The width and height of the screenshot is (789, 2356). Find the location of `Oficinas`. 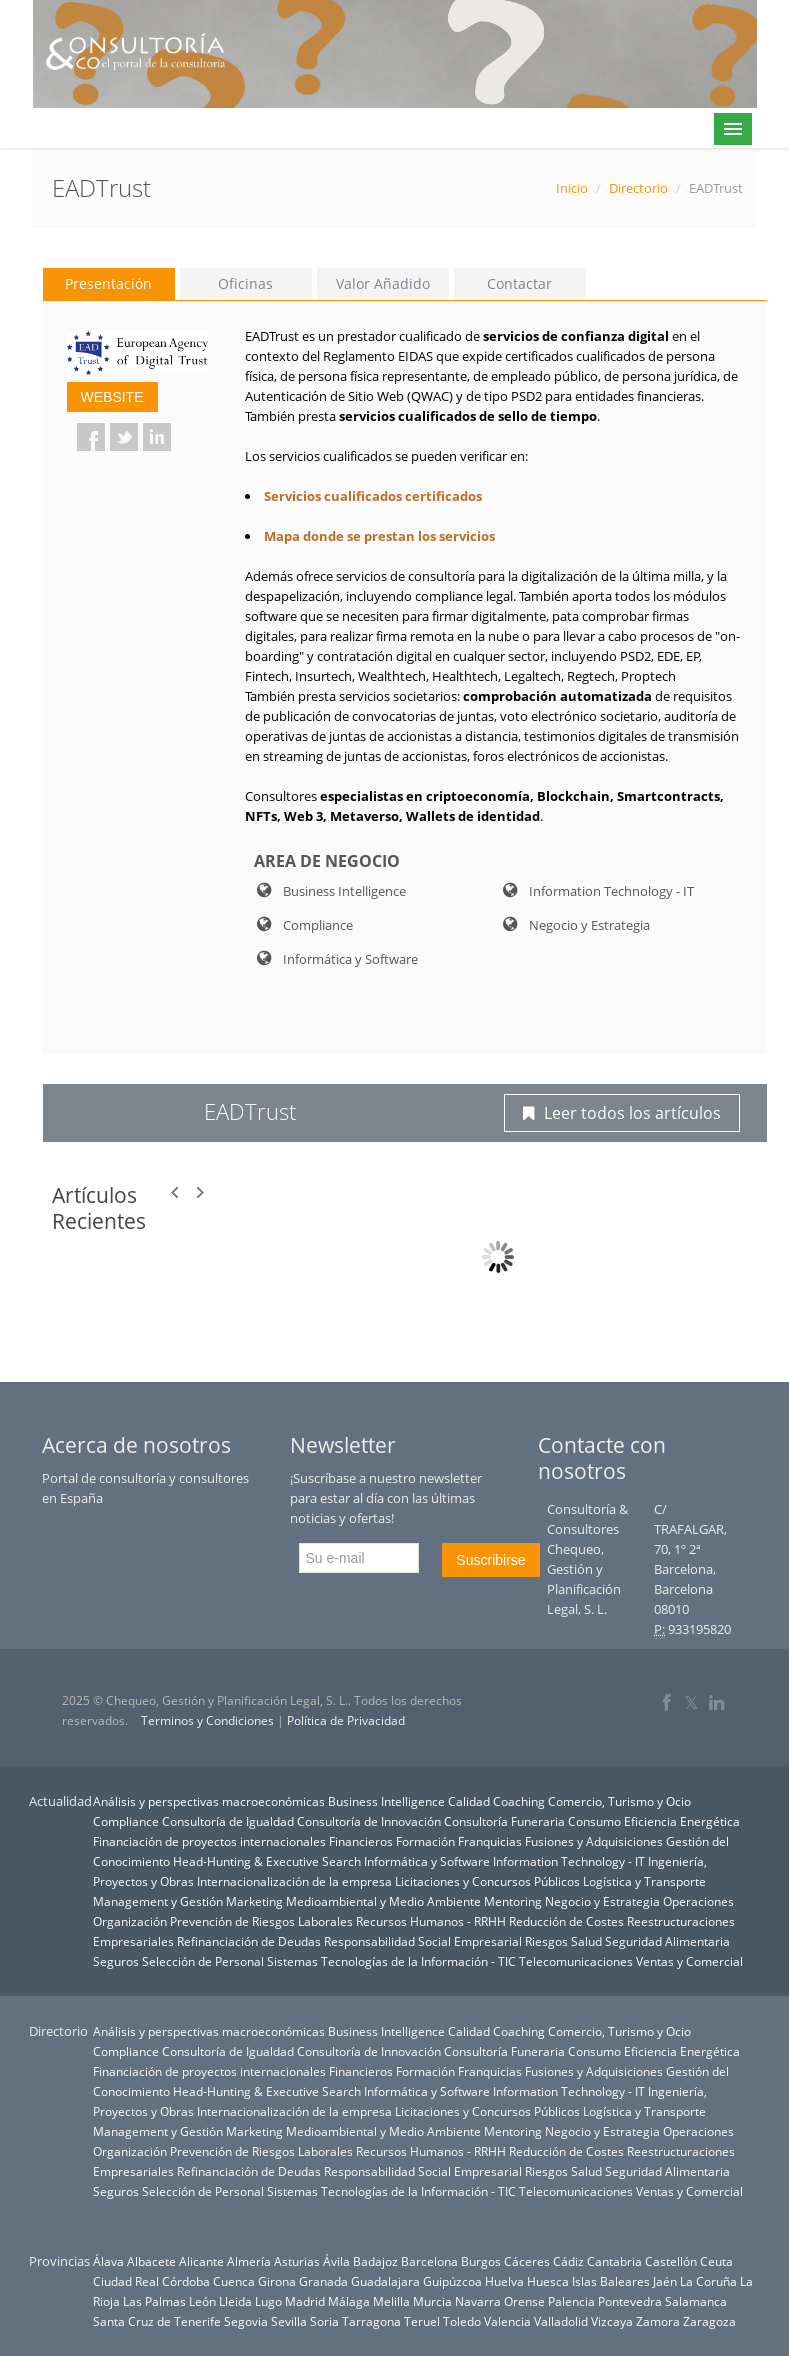

Oficinas is located at coordinates (245, 283).